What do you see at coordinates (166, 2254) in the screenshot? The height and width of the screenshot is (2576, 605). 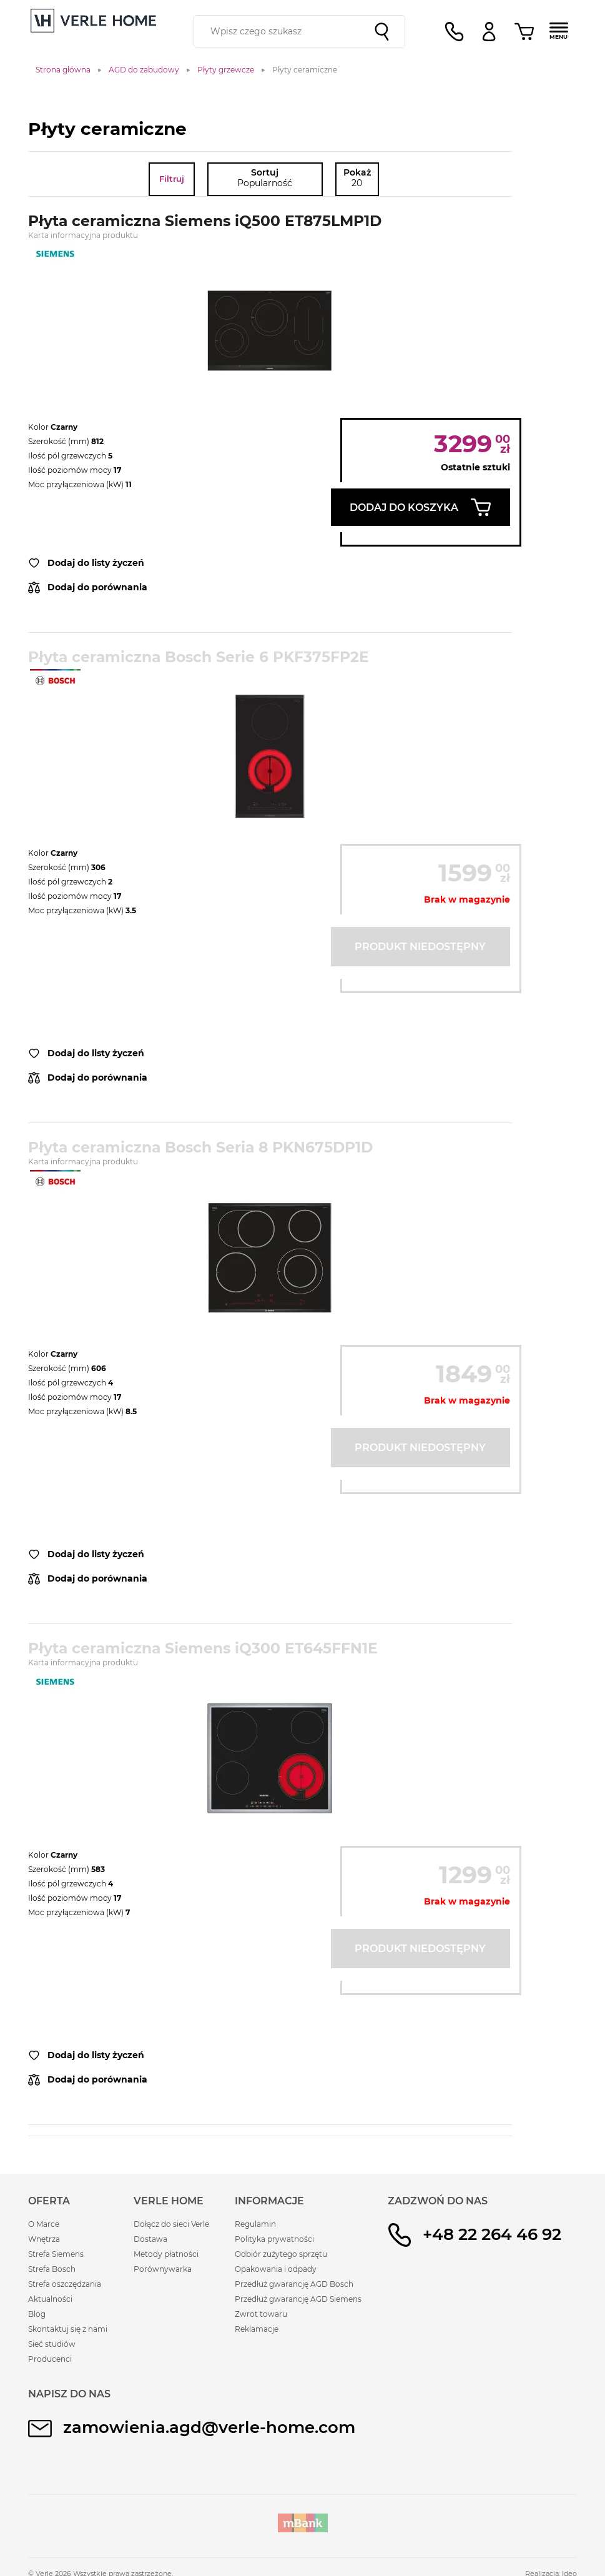 I see `Metody płatności` at bounding box center [166, 2254].